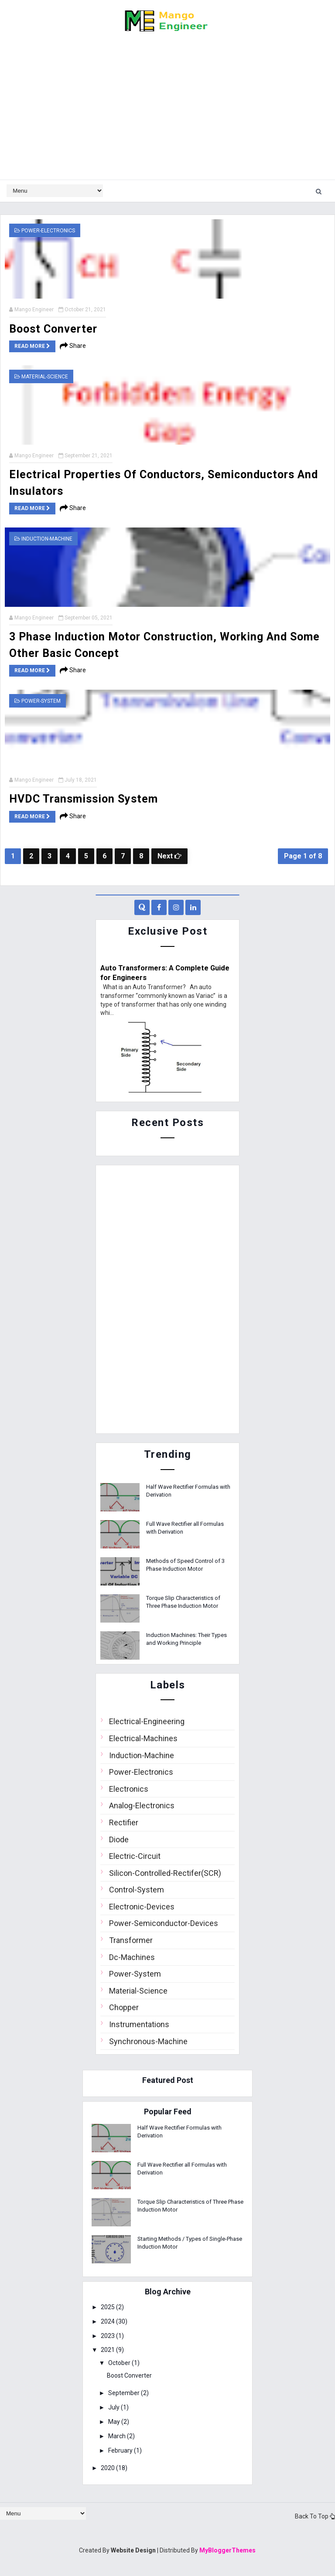  What do you see at coordinates (133, 2549) in the screenshot?
I see `Website Design` at bounding box center [133, 2549].